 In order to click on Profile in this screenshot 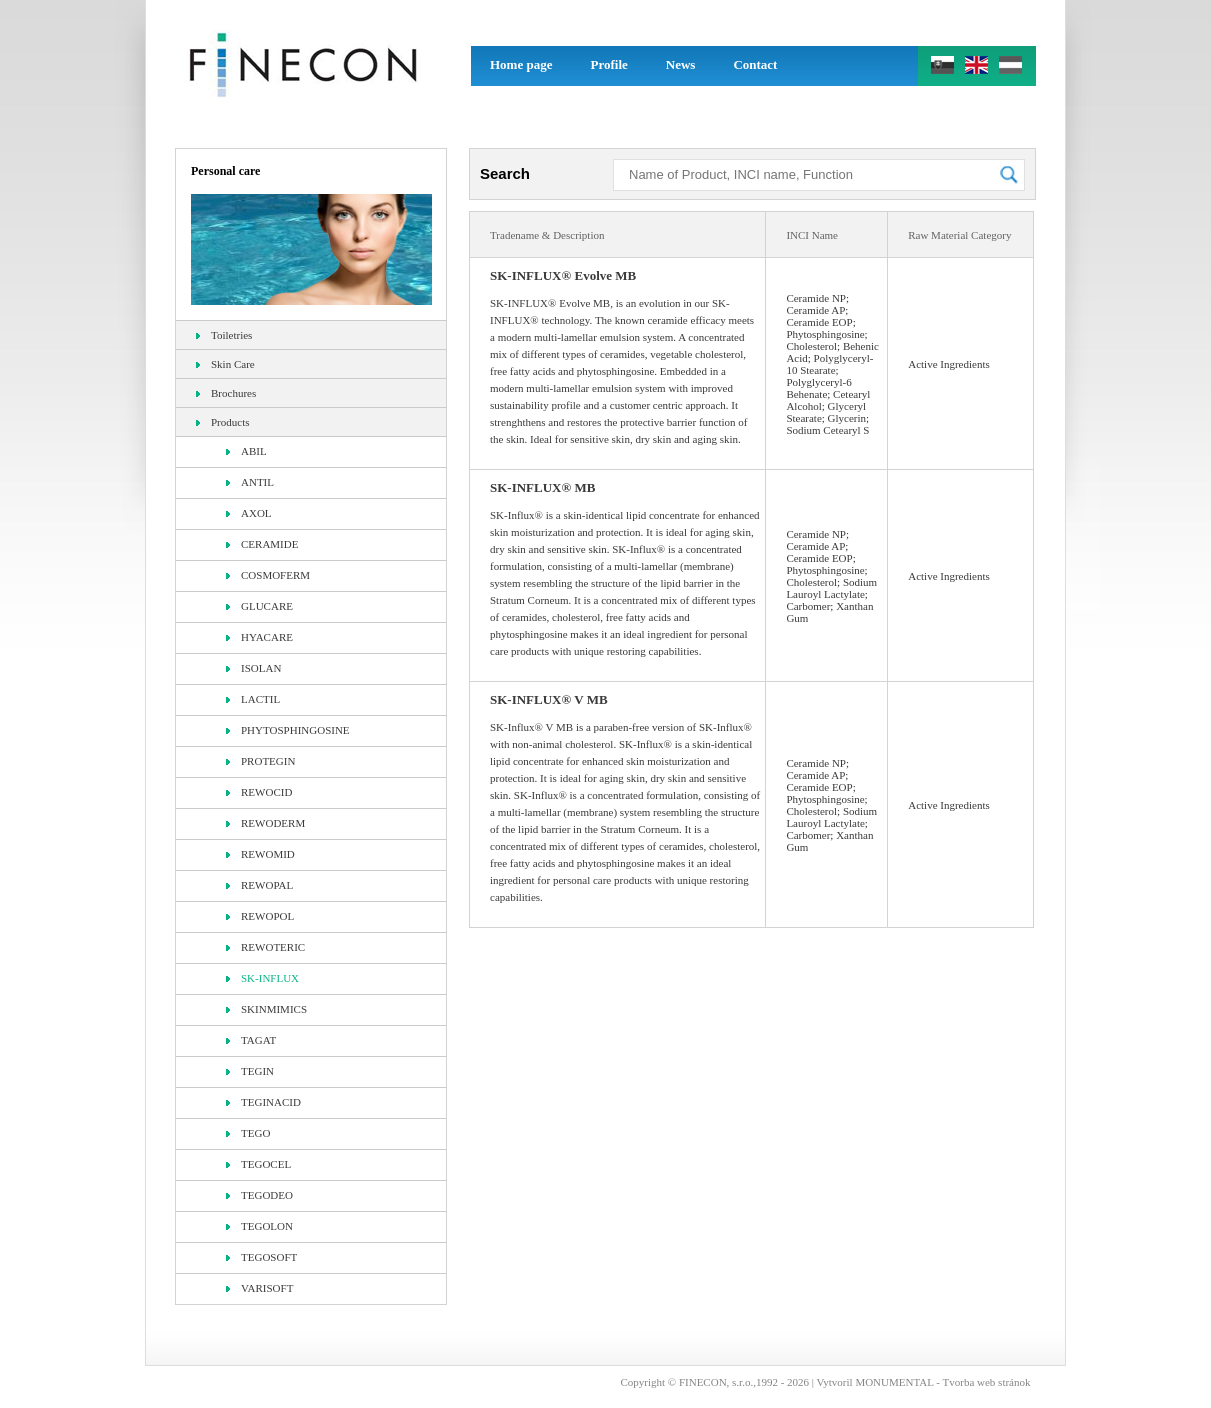, I will do `click(608, 64)`.